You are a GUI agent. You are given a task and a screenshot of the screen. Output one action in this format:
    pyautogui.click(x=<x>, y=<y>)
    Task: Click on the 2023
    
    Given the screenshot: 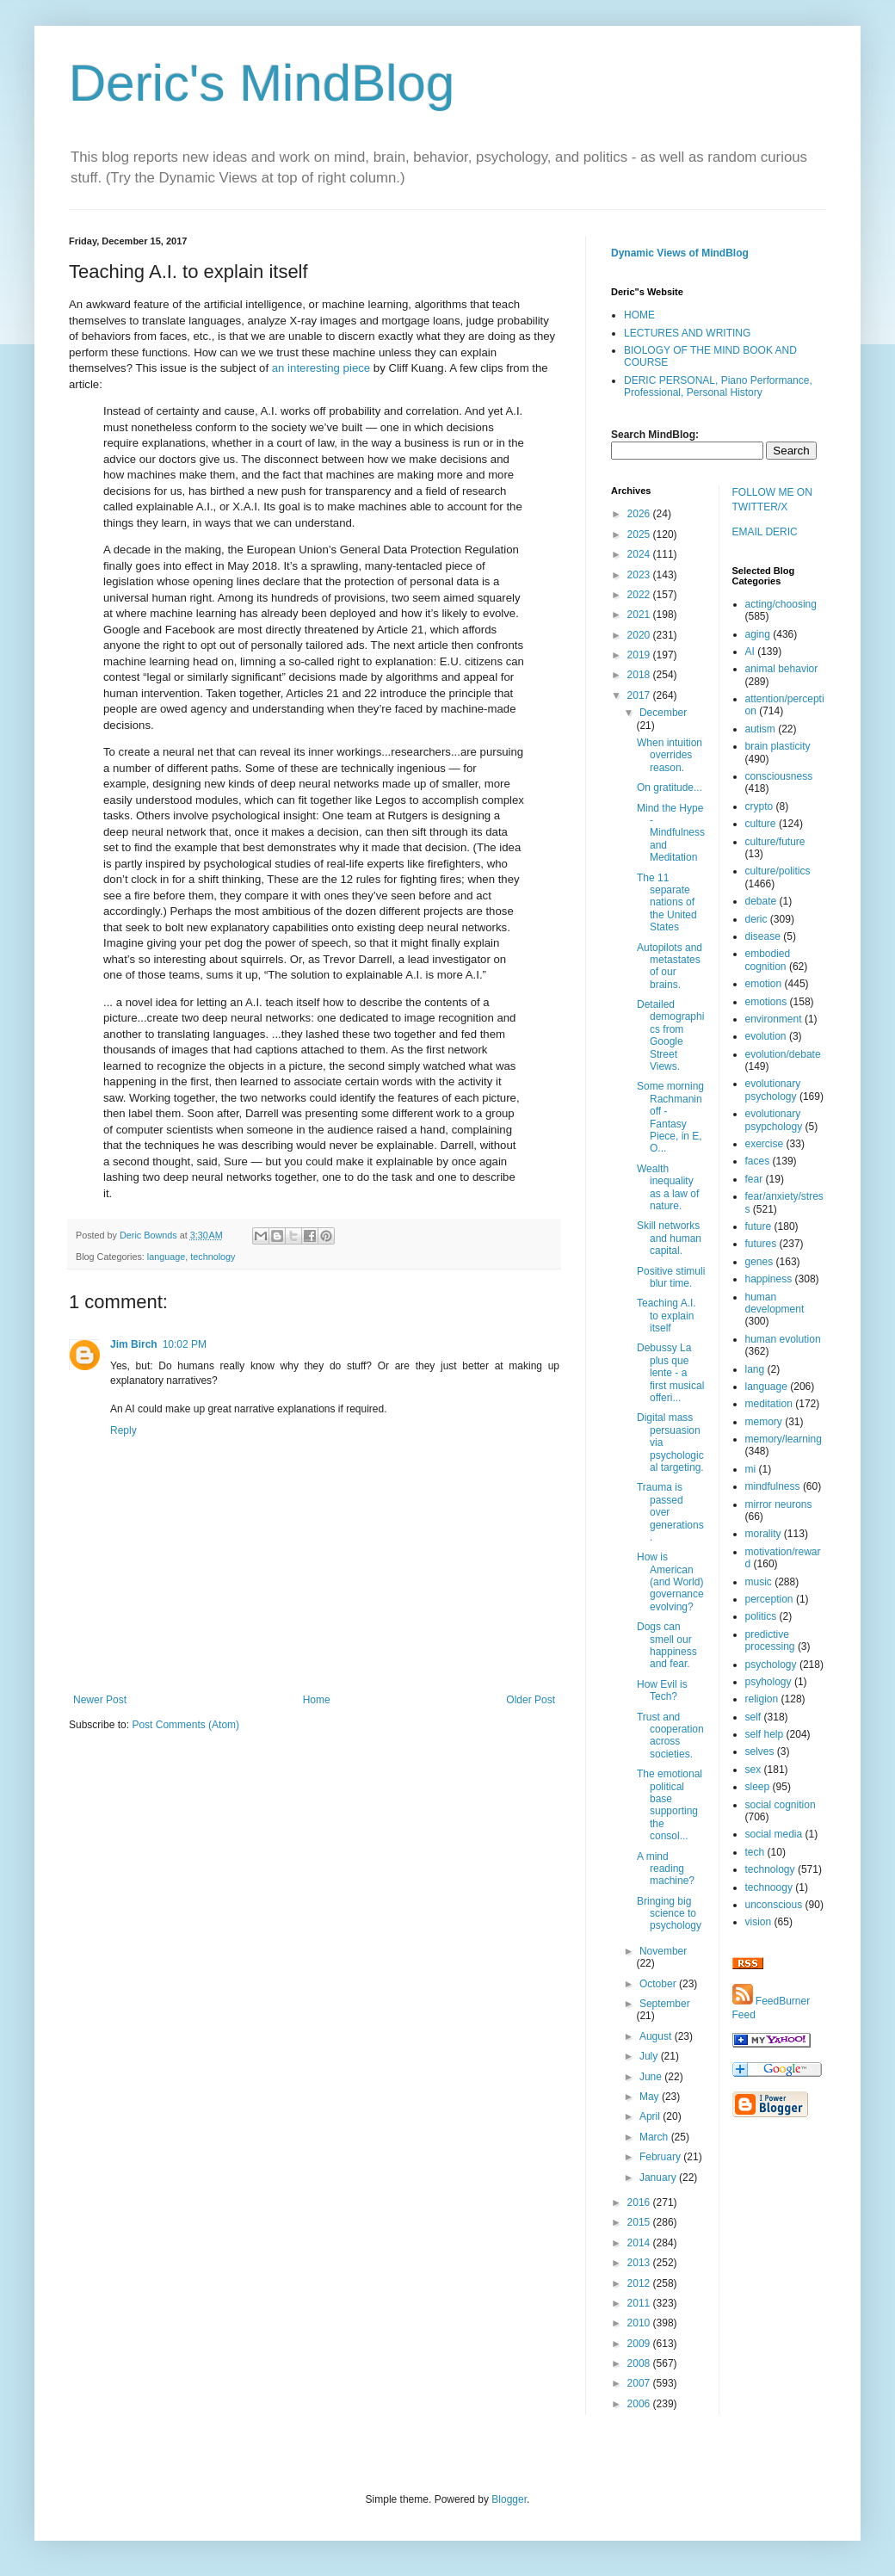 What is the action you would take?
    pyautogui.click(x=640, y=575)
    